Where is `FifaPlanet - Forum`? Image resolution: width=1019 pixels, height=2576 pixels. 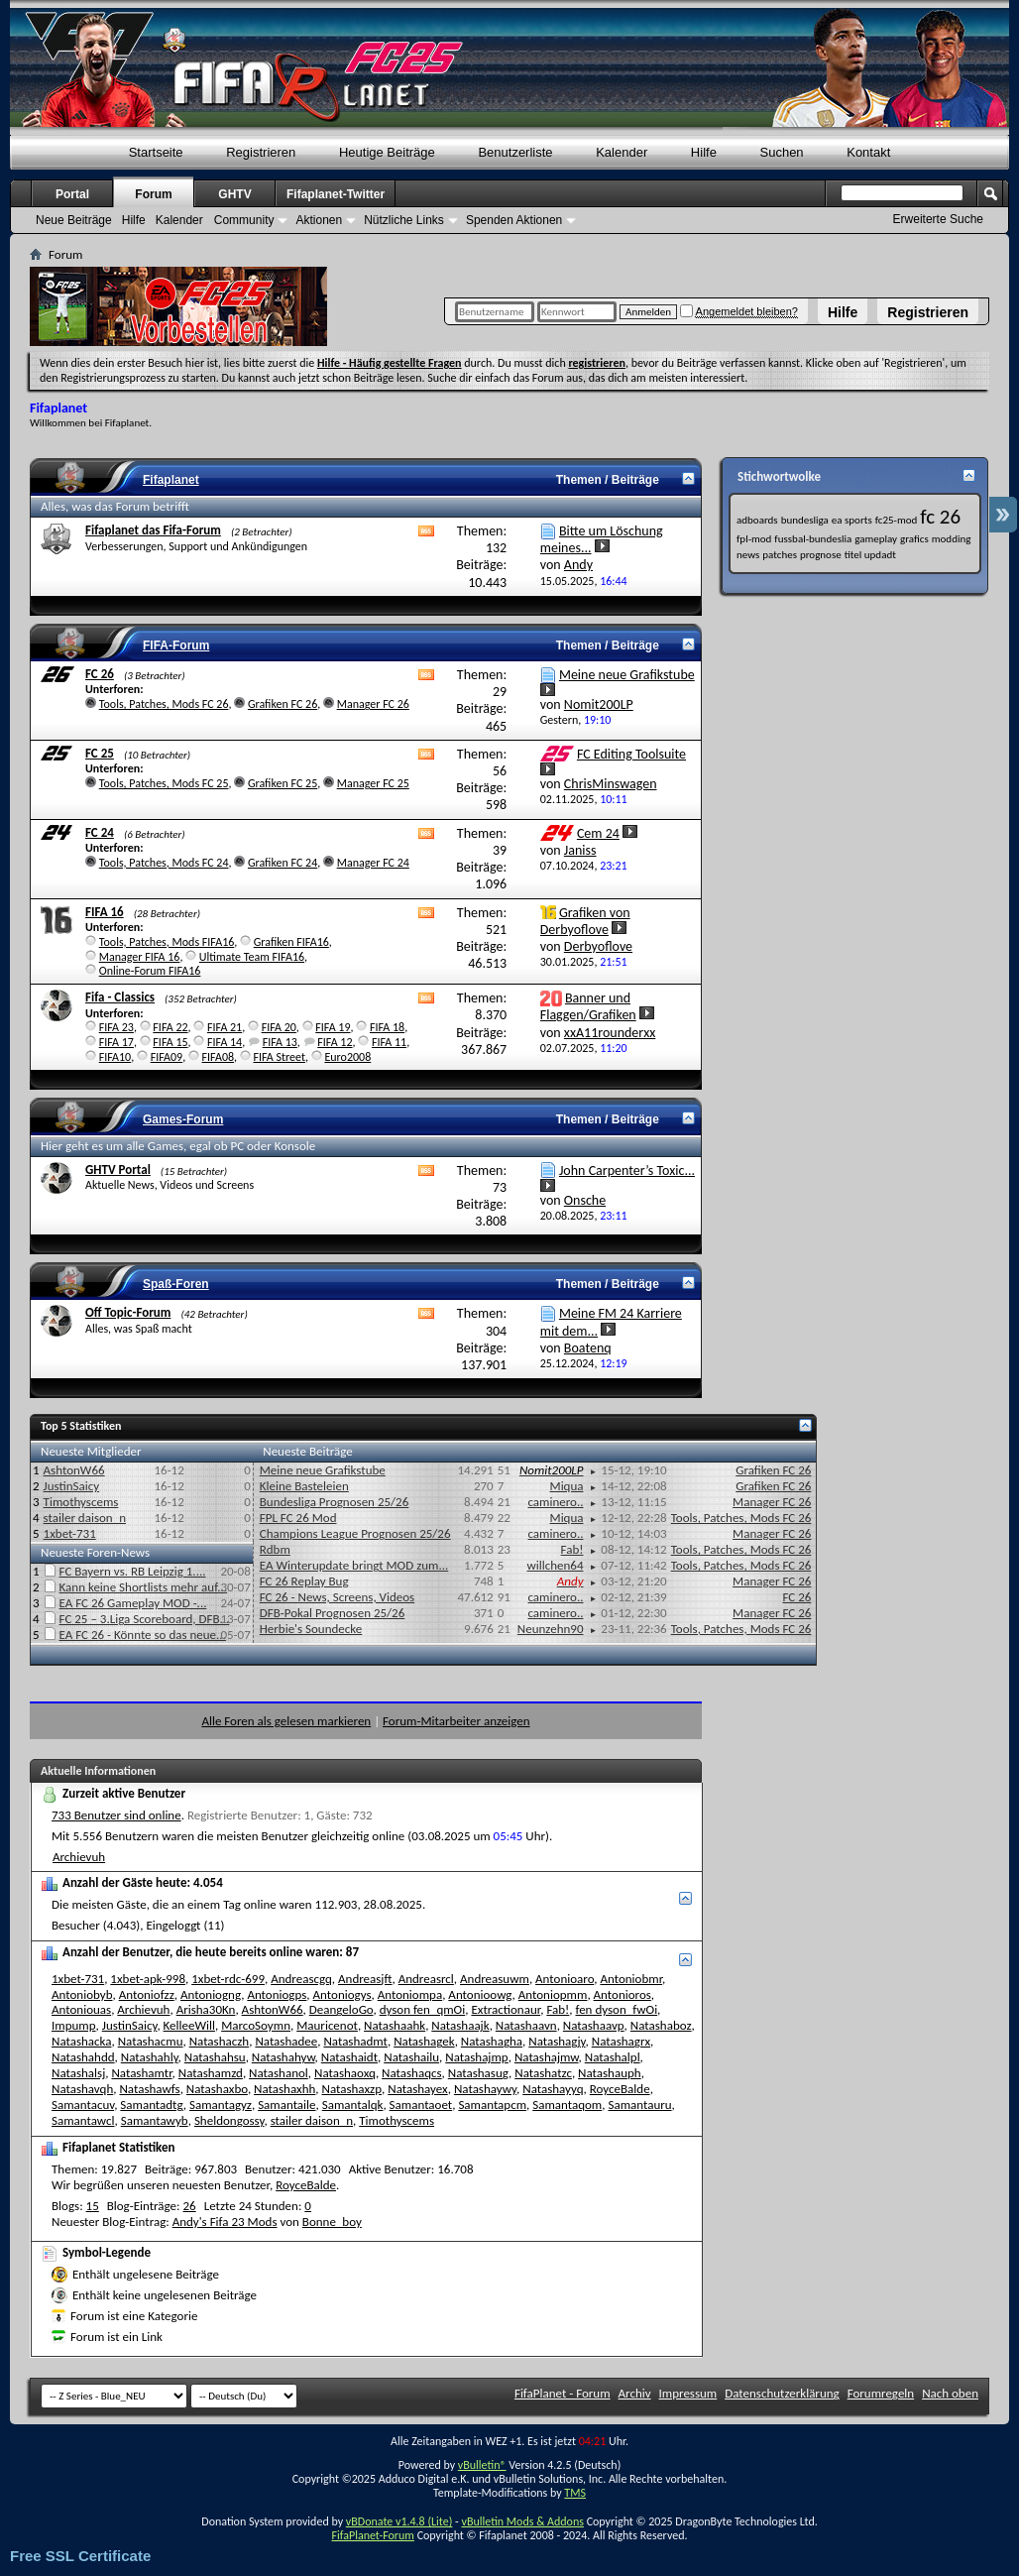 FifaPlanet - Forum is located at coordinates (562, 2393).